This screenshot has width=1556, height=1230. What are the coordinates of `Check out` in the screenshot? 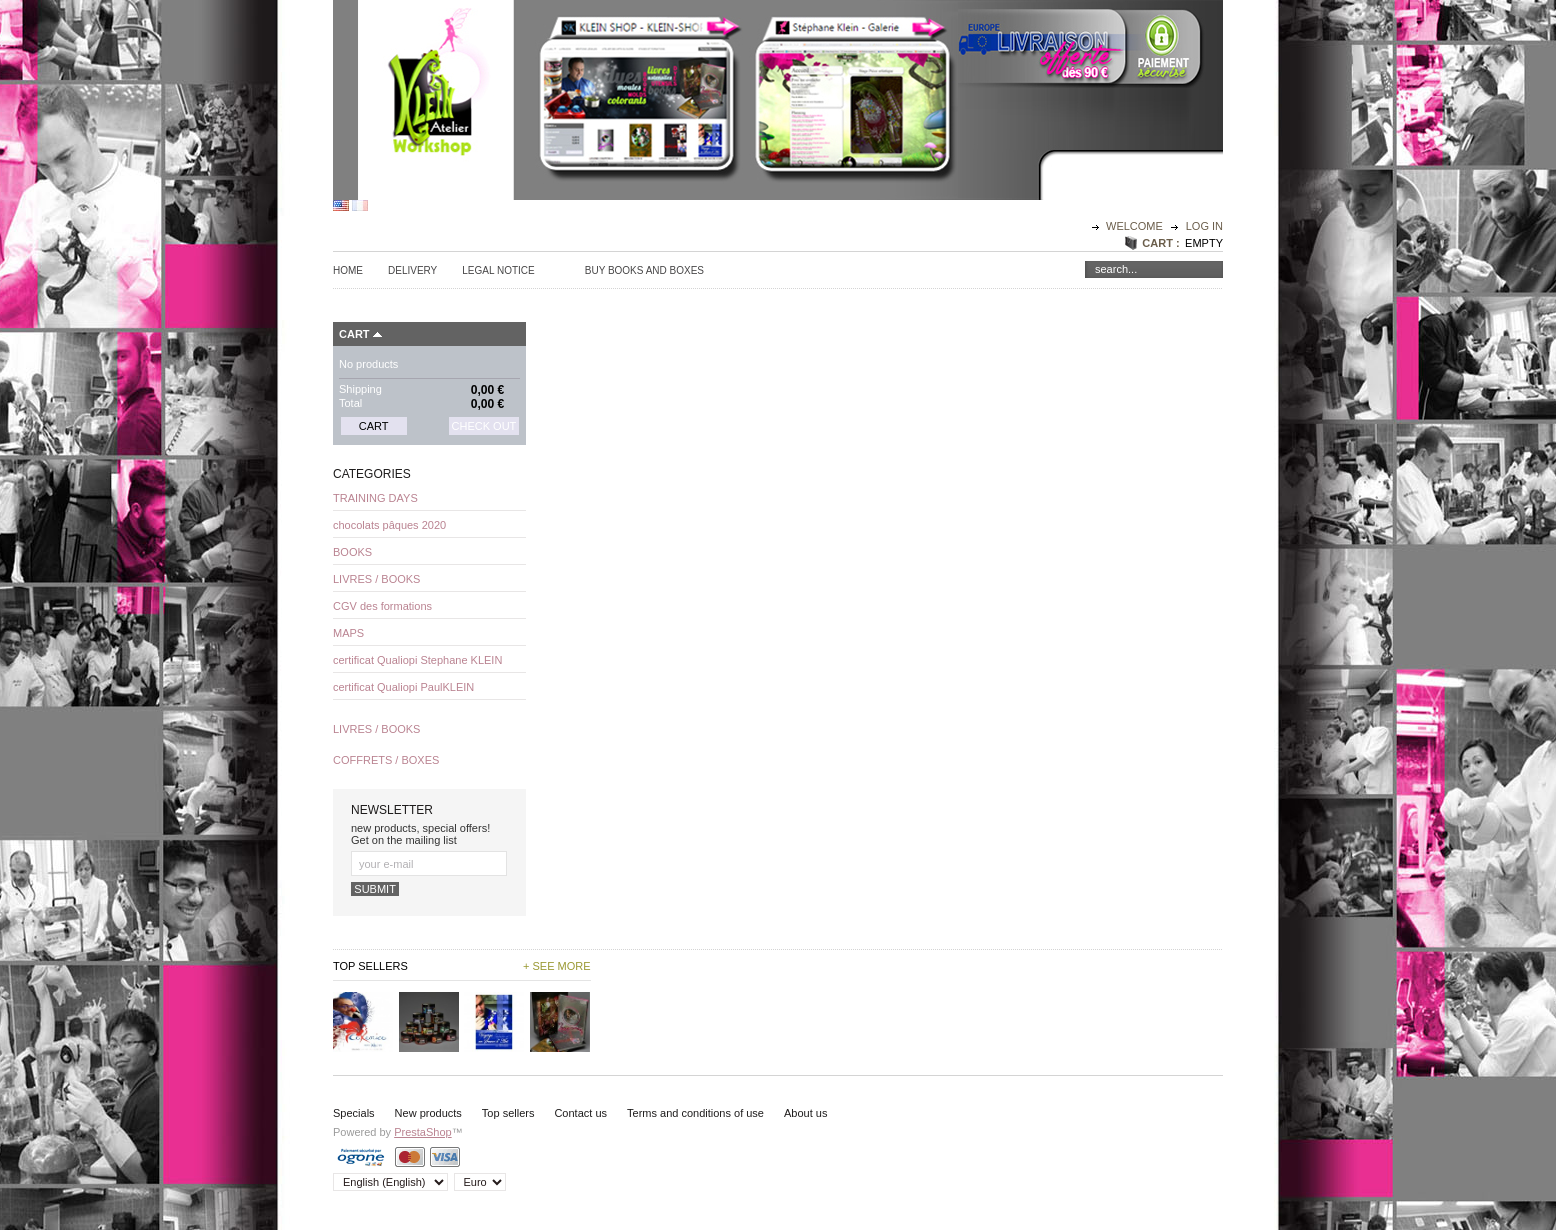 It's located at (484, 426).